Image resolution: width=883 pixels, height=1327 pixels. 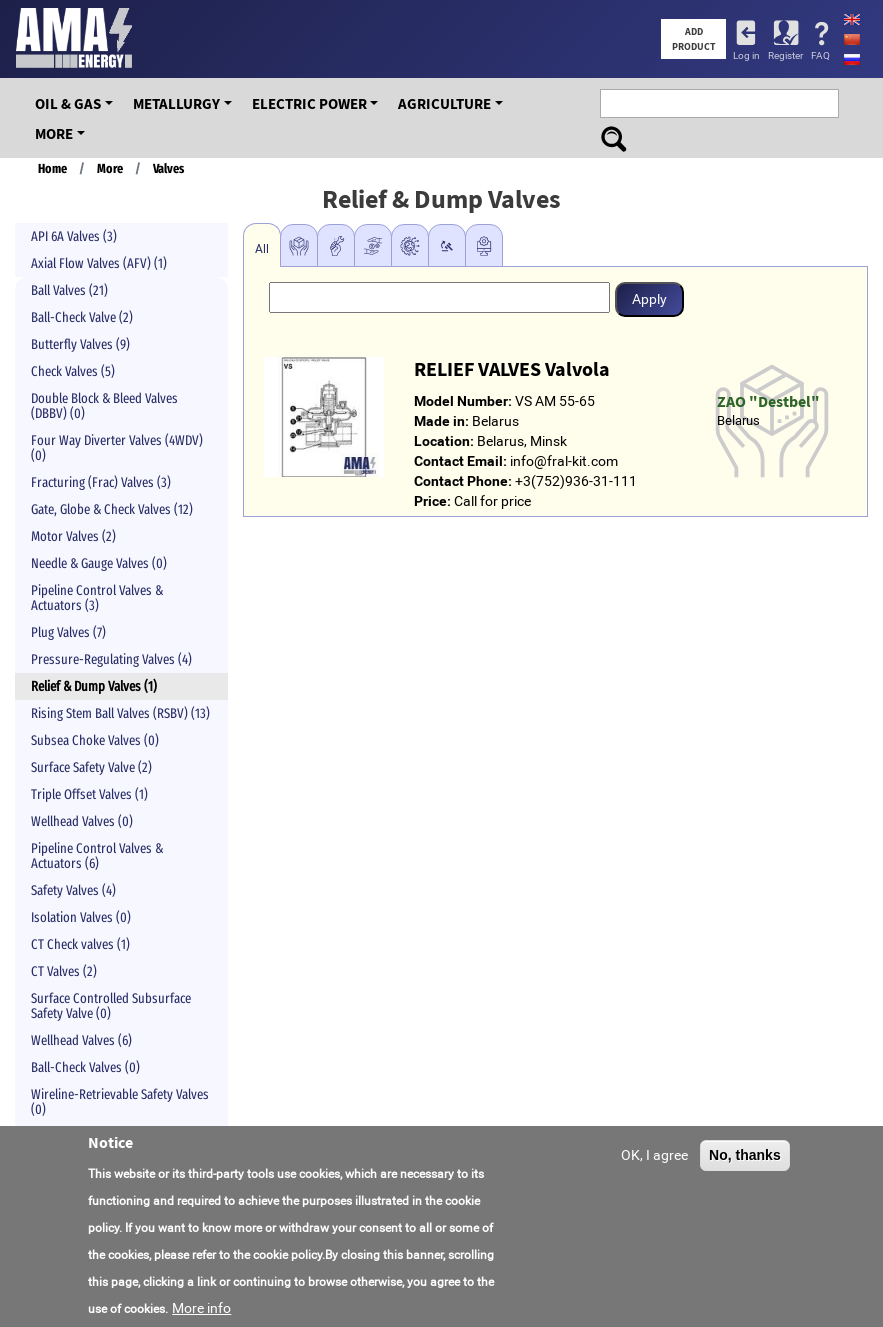 I want to click on Ball Valves (21), so click(x=69, y=290).